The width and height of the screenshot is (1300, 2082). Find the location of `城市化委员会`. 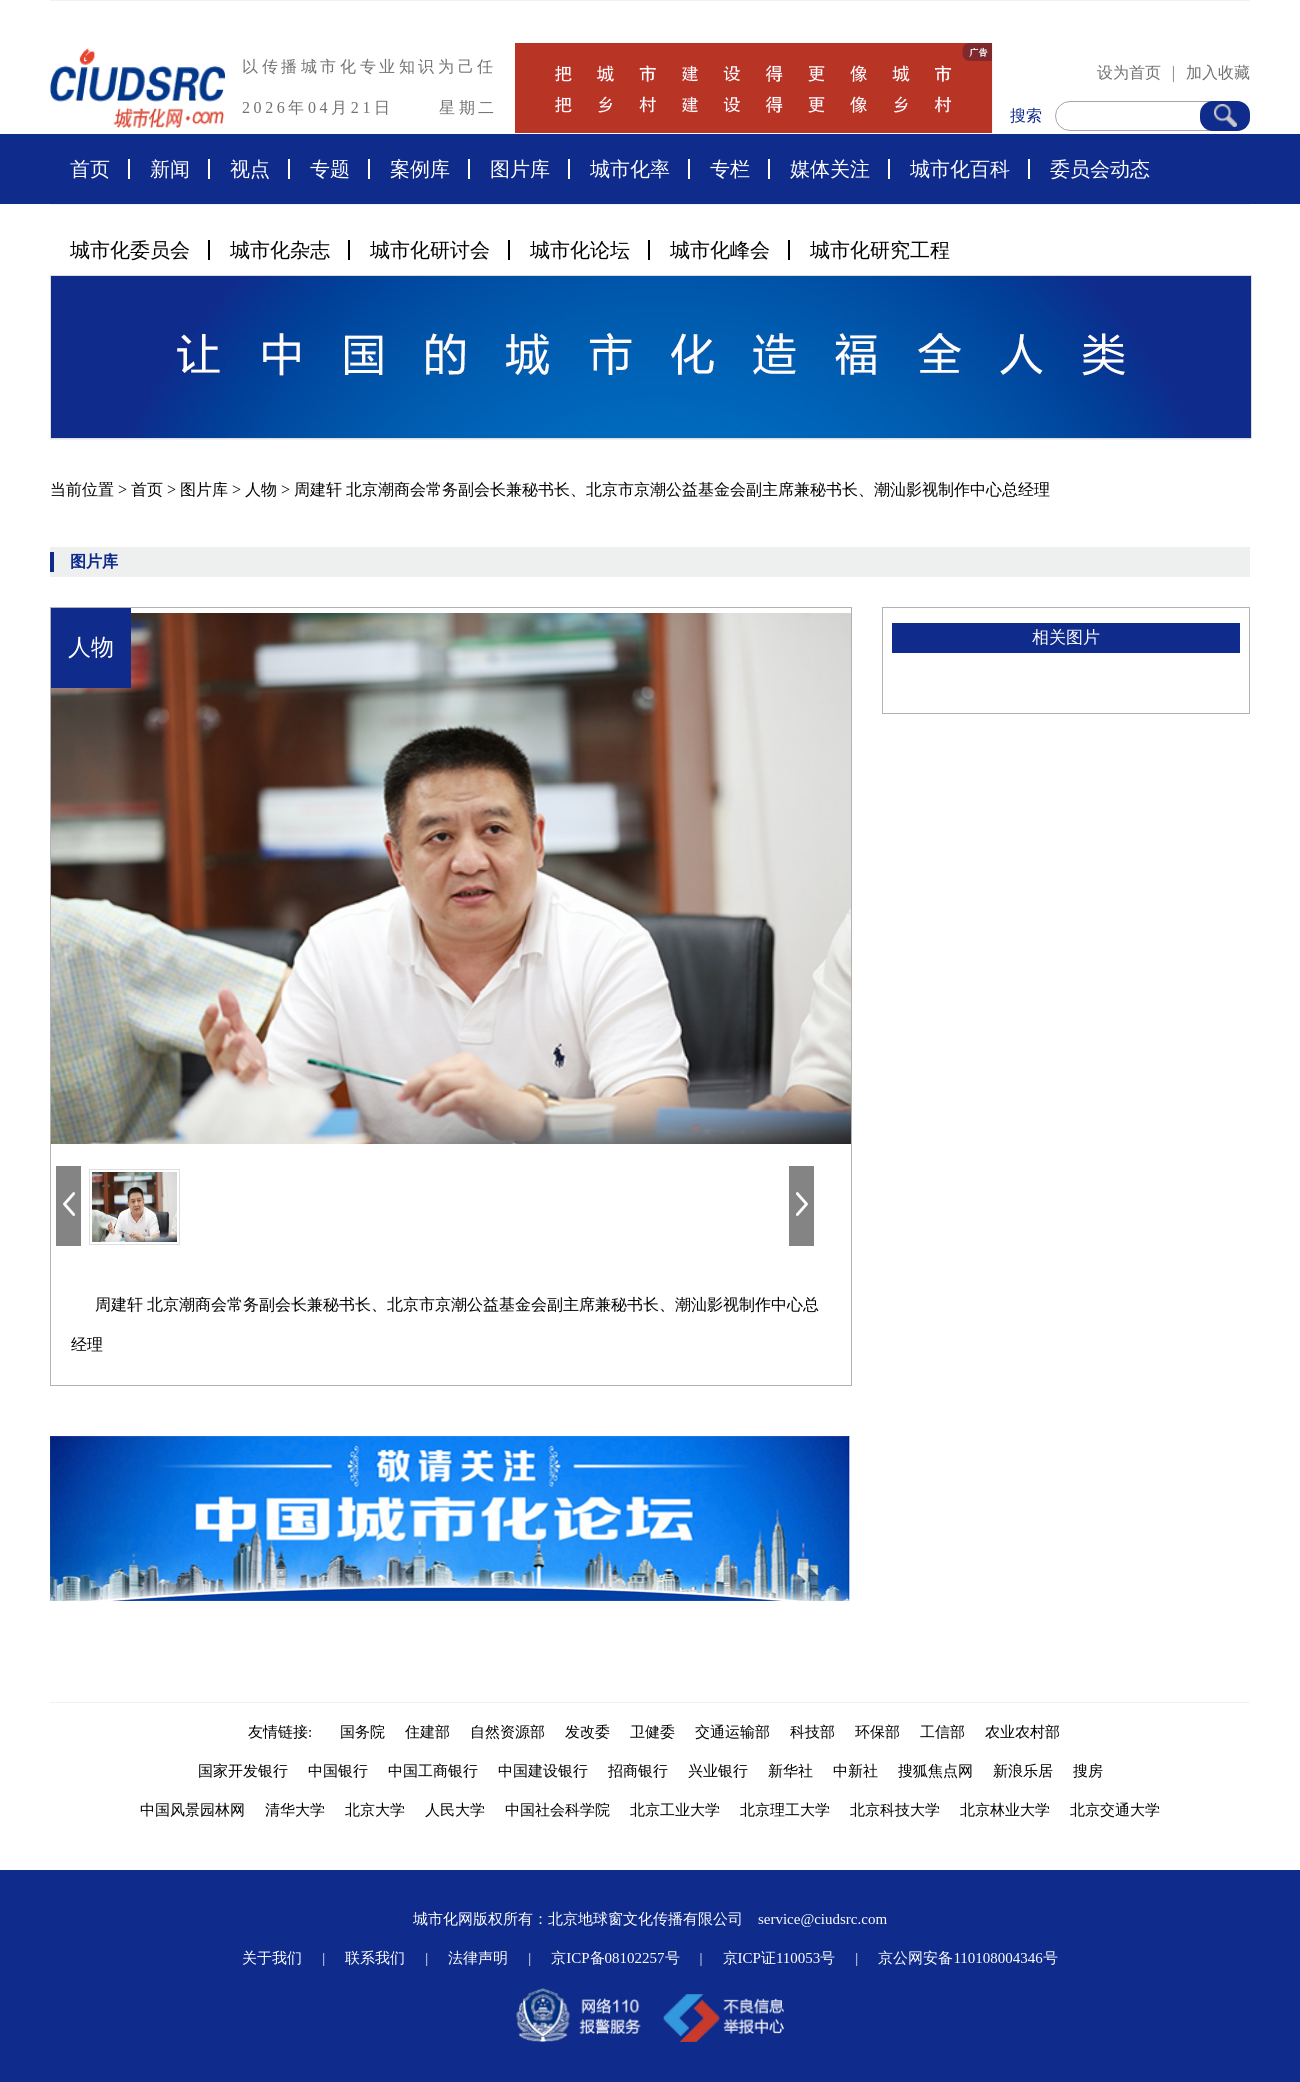

城市化委员会 is located at coordinates (130, 250).